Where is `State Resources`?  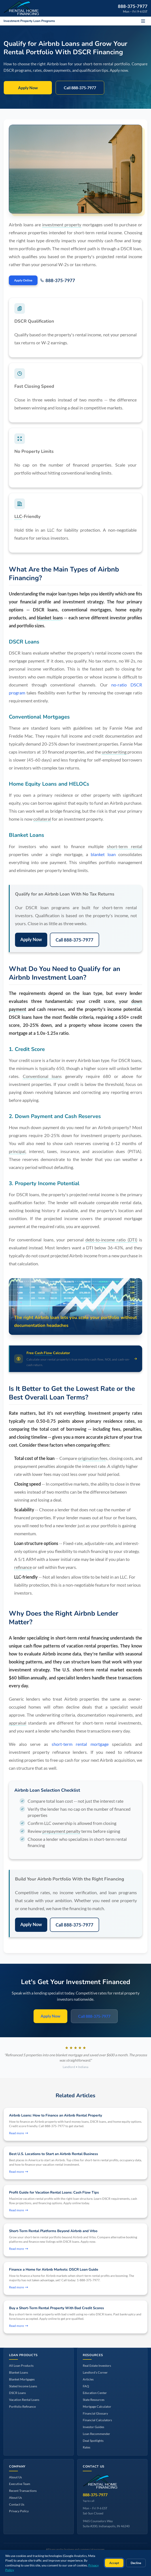
State Resources is located at coordinates (93, 2400).